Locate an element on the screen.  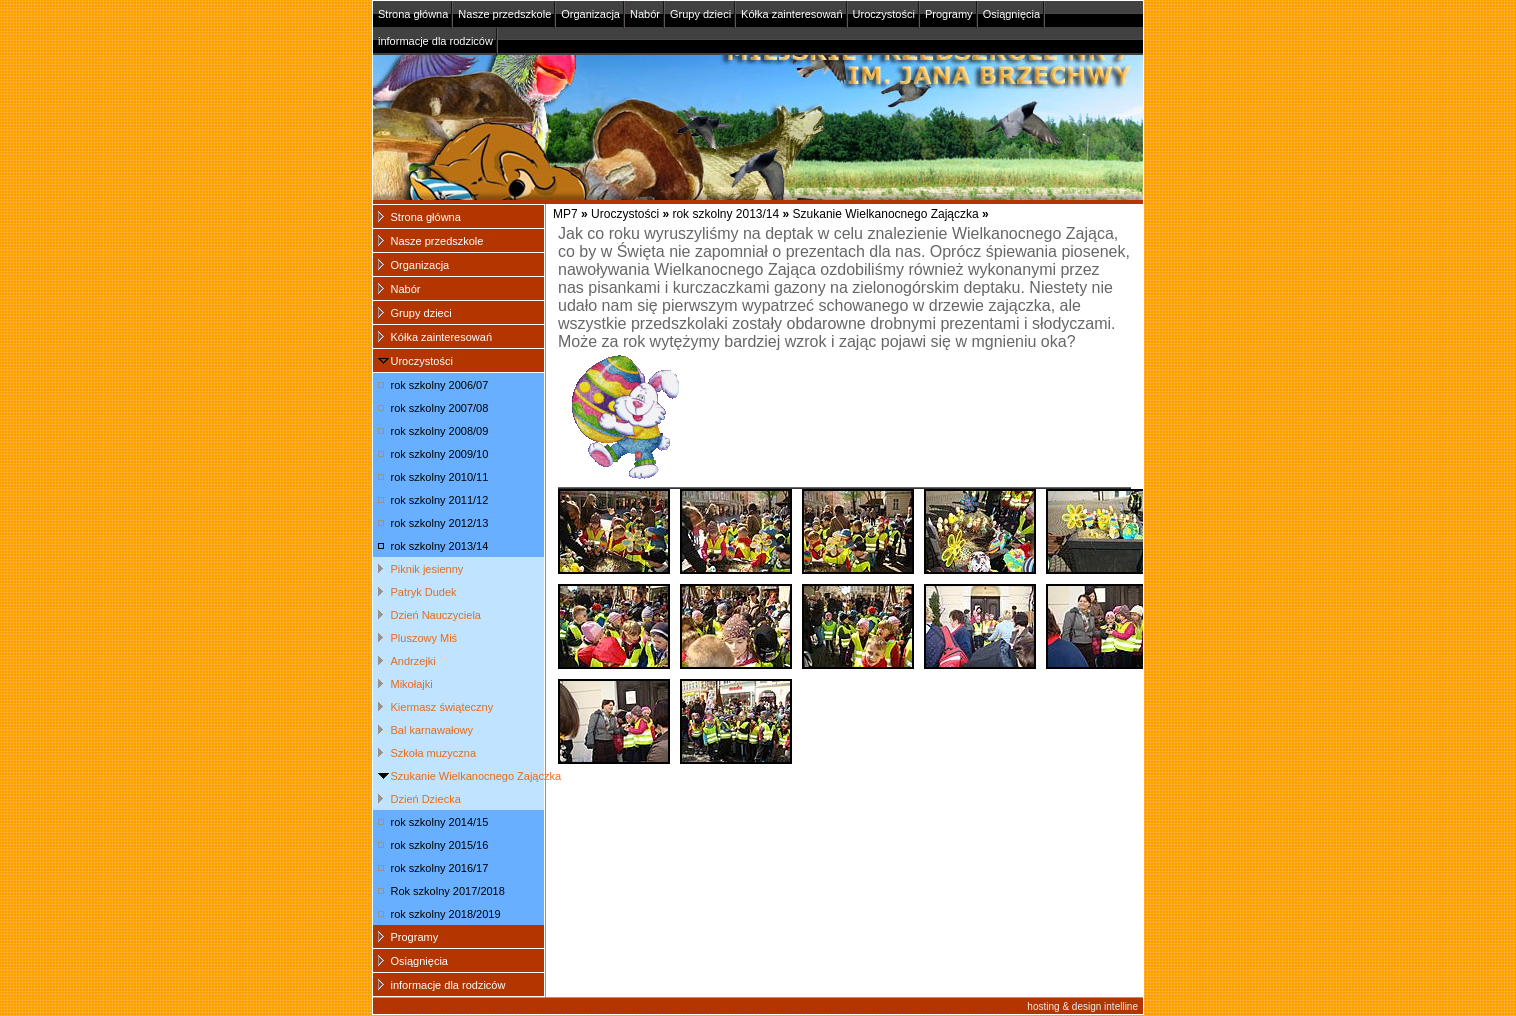
Rok szkolny 2017/2018 is located at coordinates (448, 891).